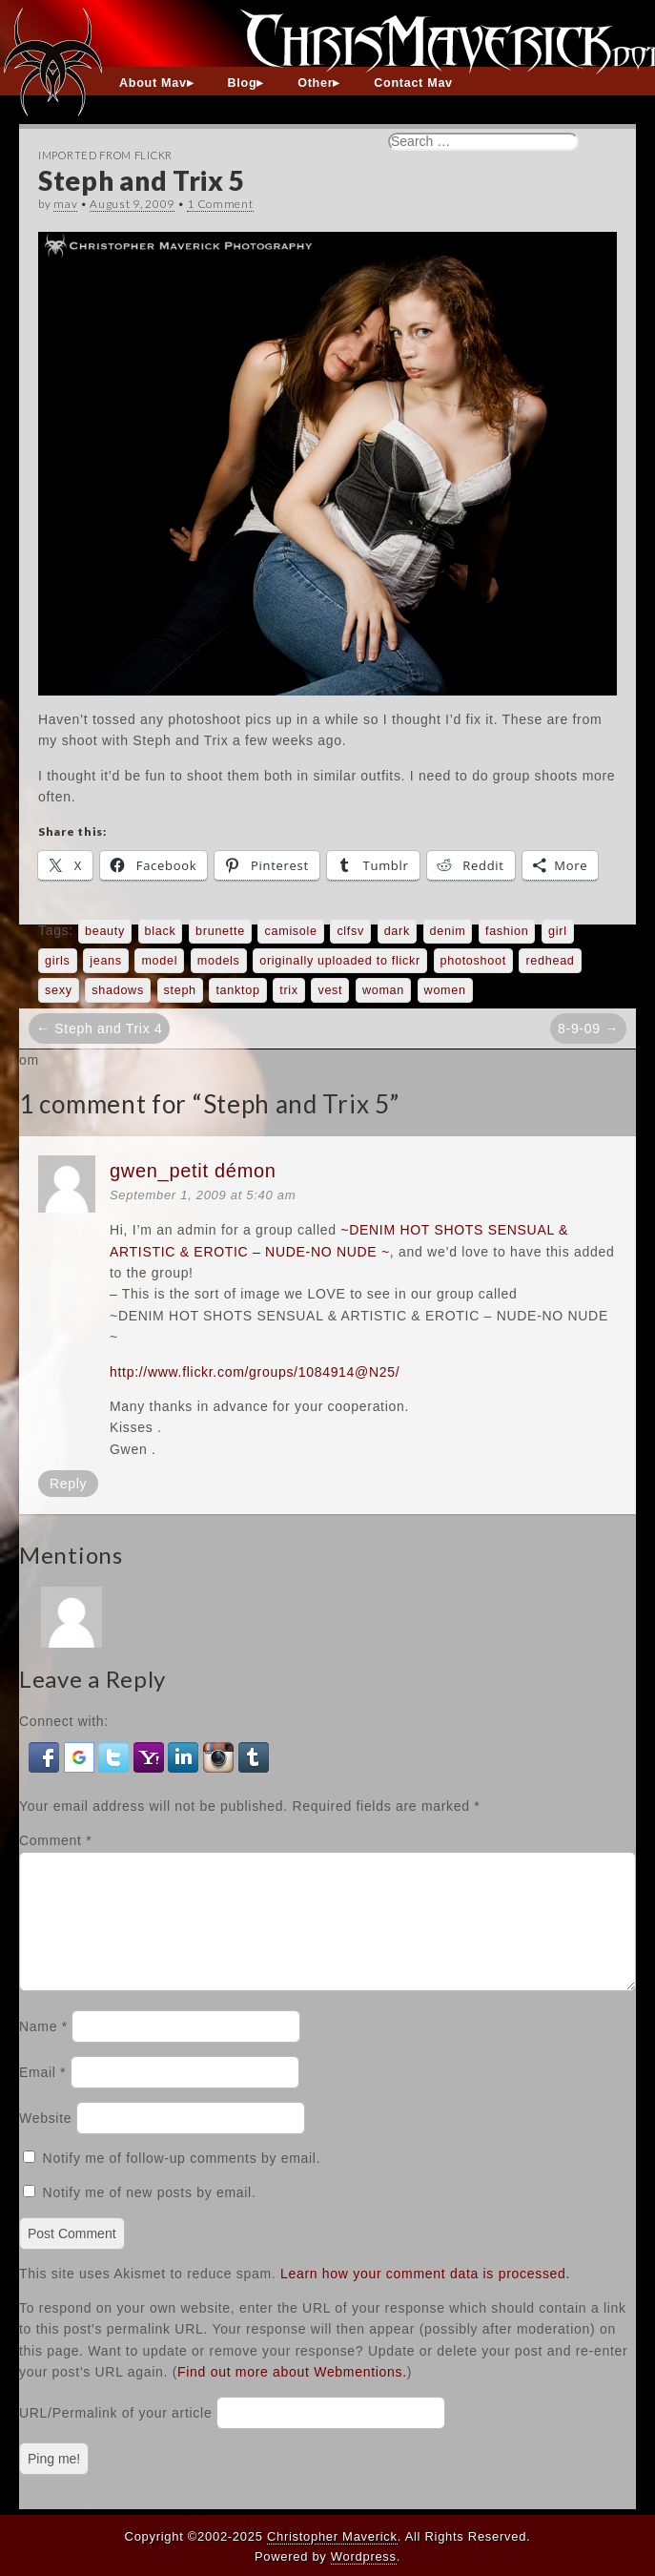  What do you see at coordinates (220, 204) in the screenshot?
I see `1 Comment` at bounding box center [220, 204].